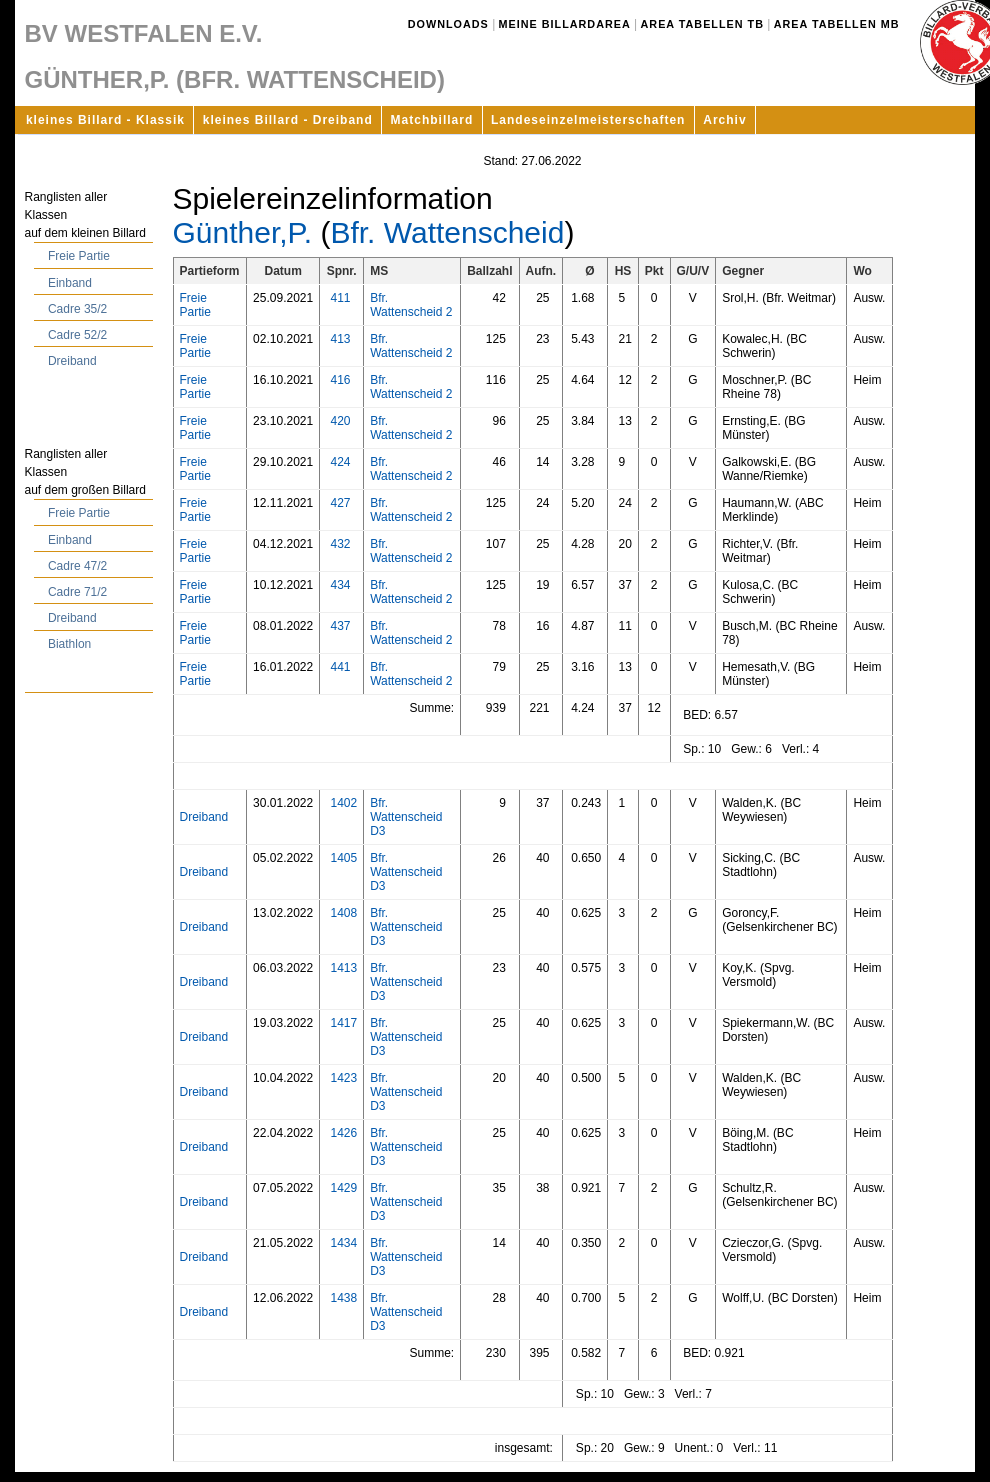 This screenshot has height=1482, width=990. What do you see at coordinates (343, 1078) in the screenshot?
I see `1423` at bounding box center [343, 1078].